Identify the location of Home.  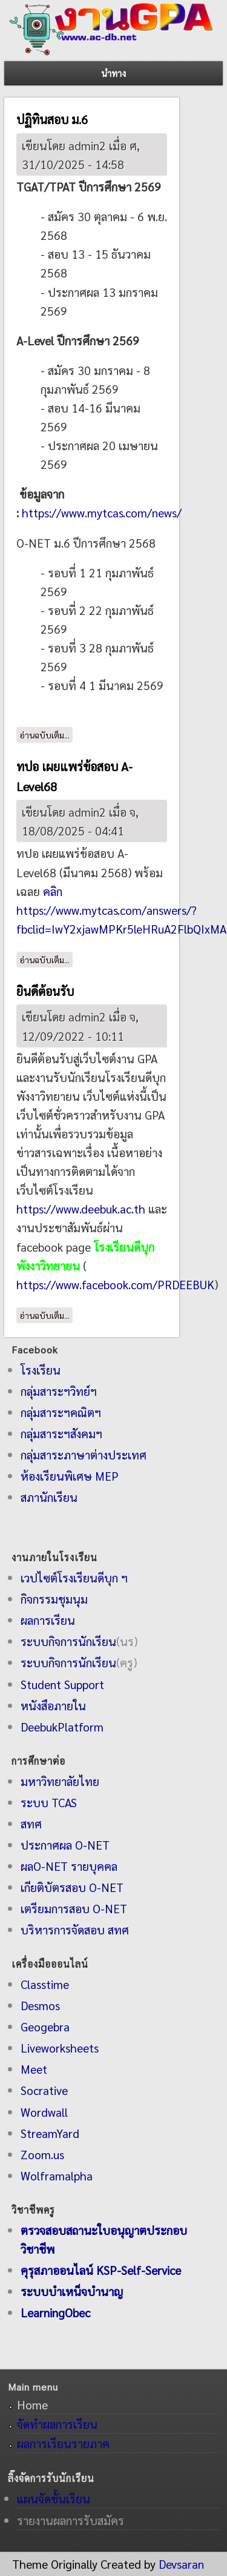
(32, 2404).